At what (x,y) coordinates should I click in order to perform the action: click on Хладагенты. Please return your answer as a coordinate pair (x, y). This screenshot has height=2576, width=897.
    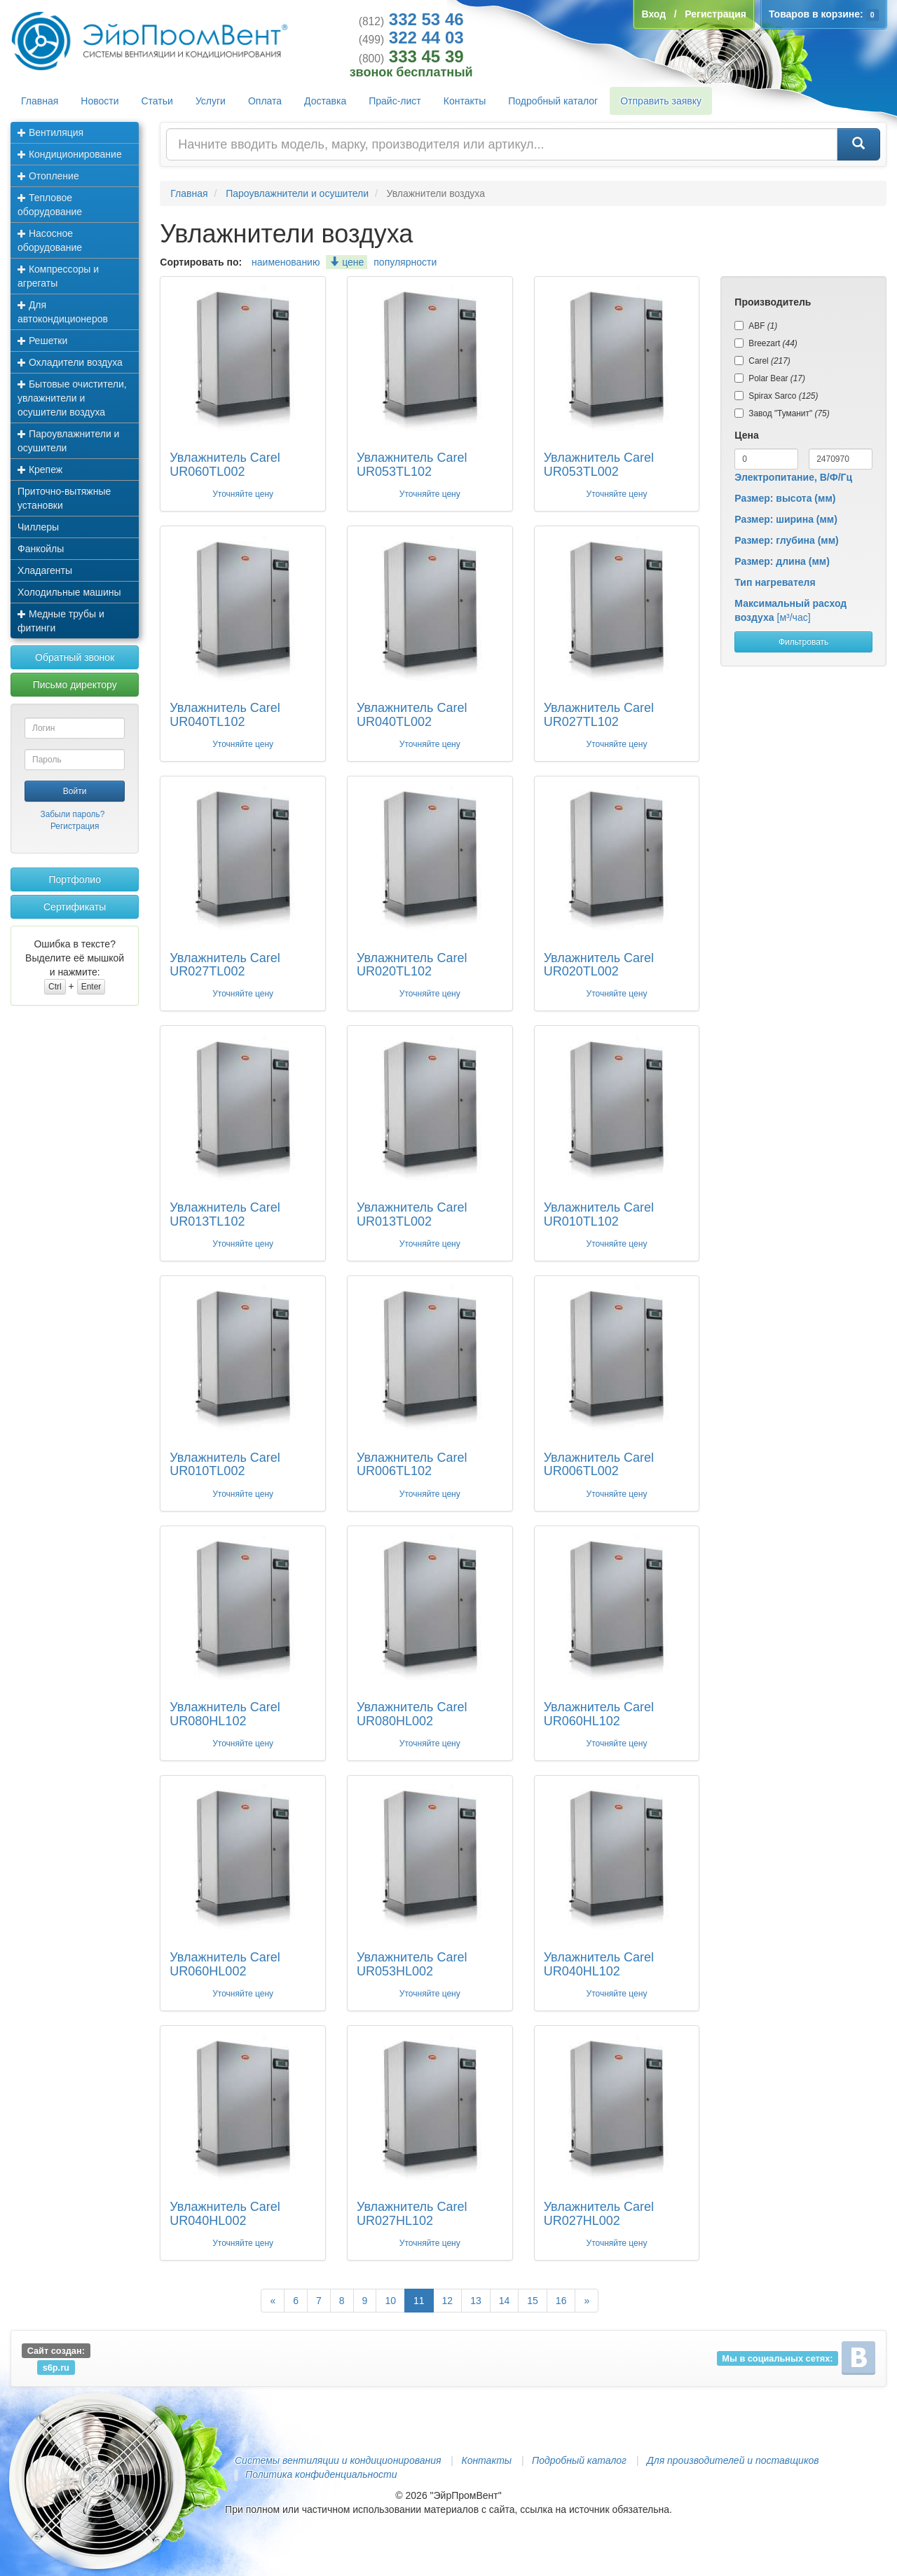
    Looking at the image, I should click on (45, 570).